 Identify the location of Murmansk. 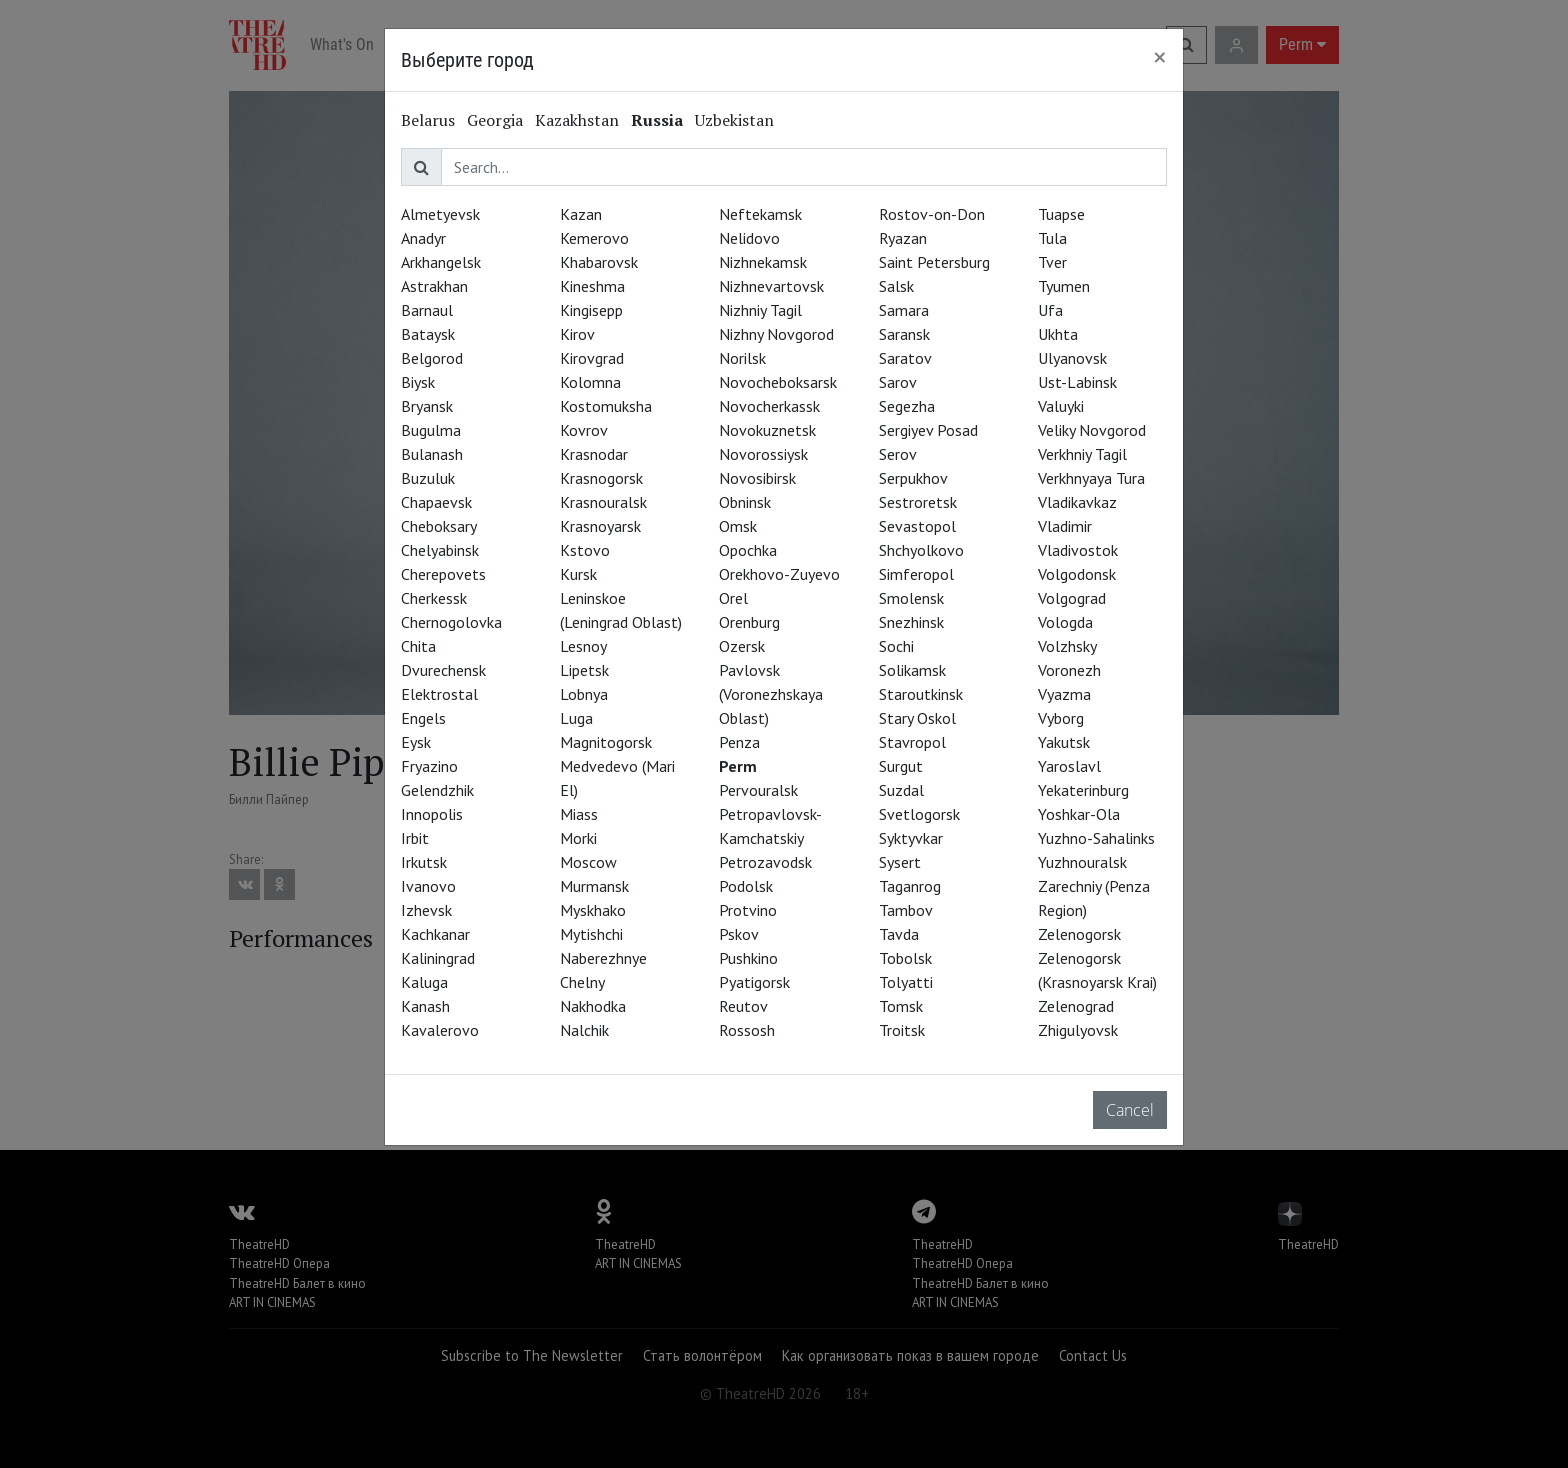
(594, 886).